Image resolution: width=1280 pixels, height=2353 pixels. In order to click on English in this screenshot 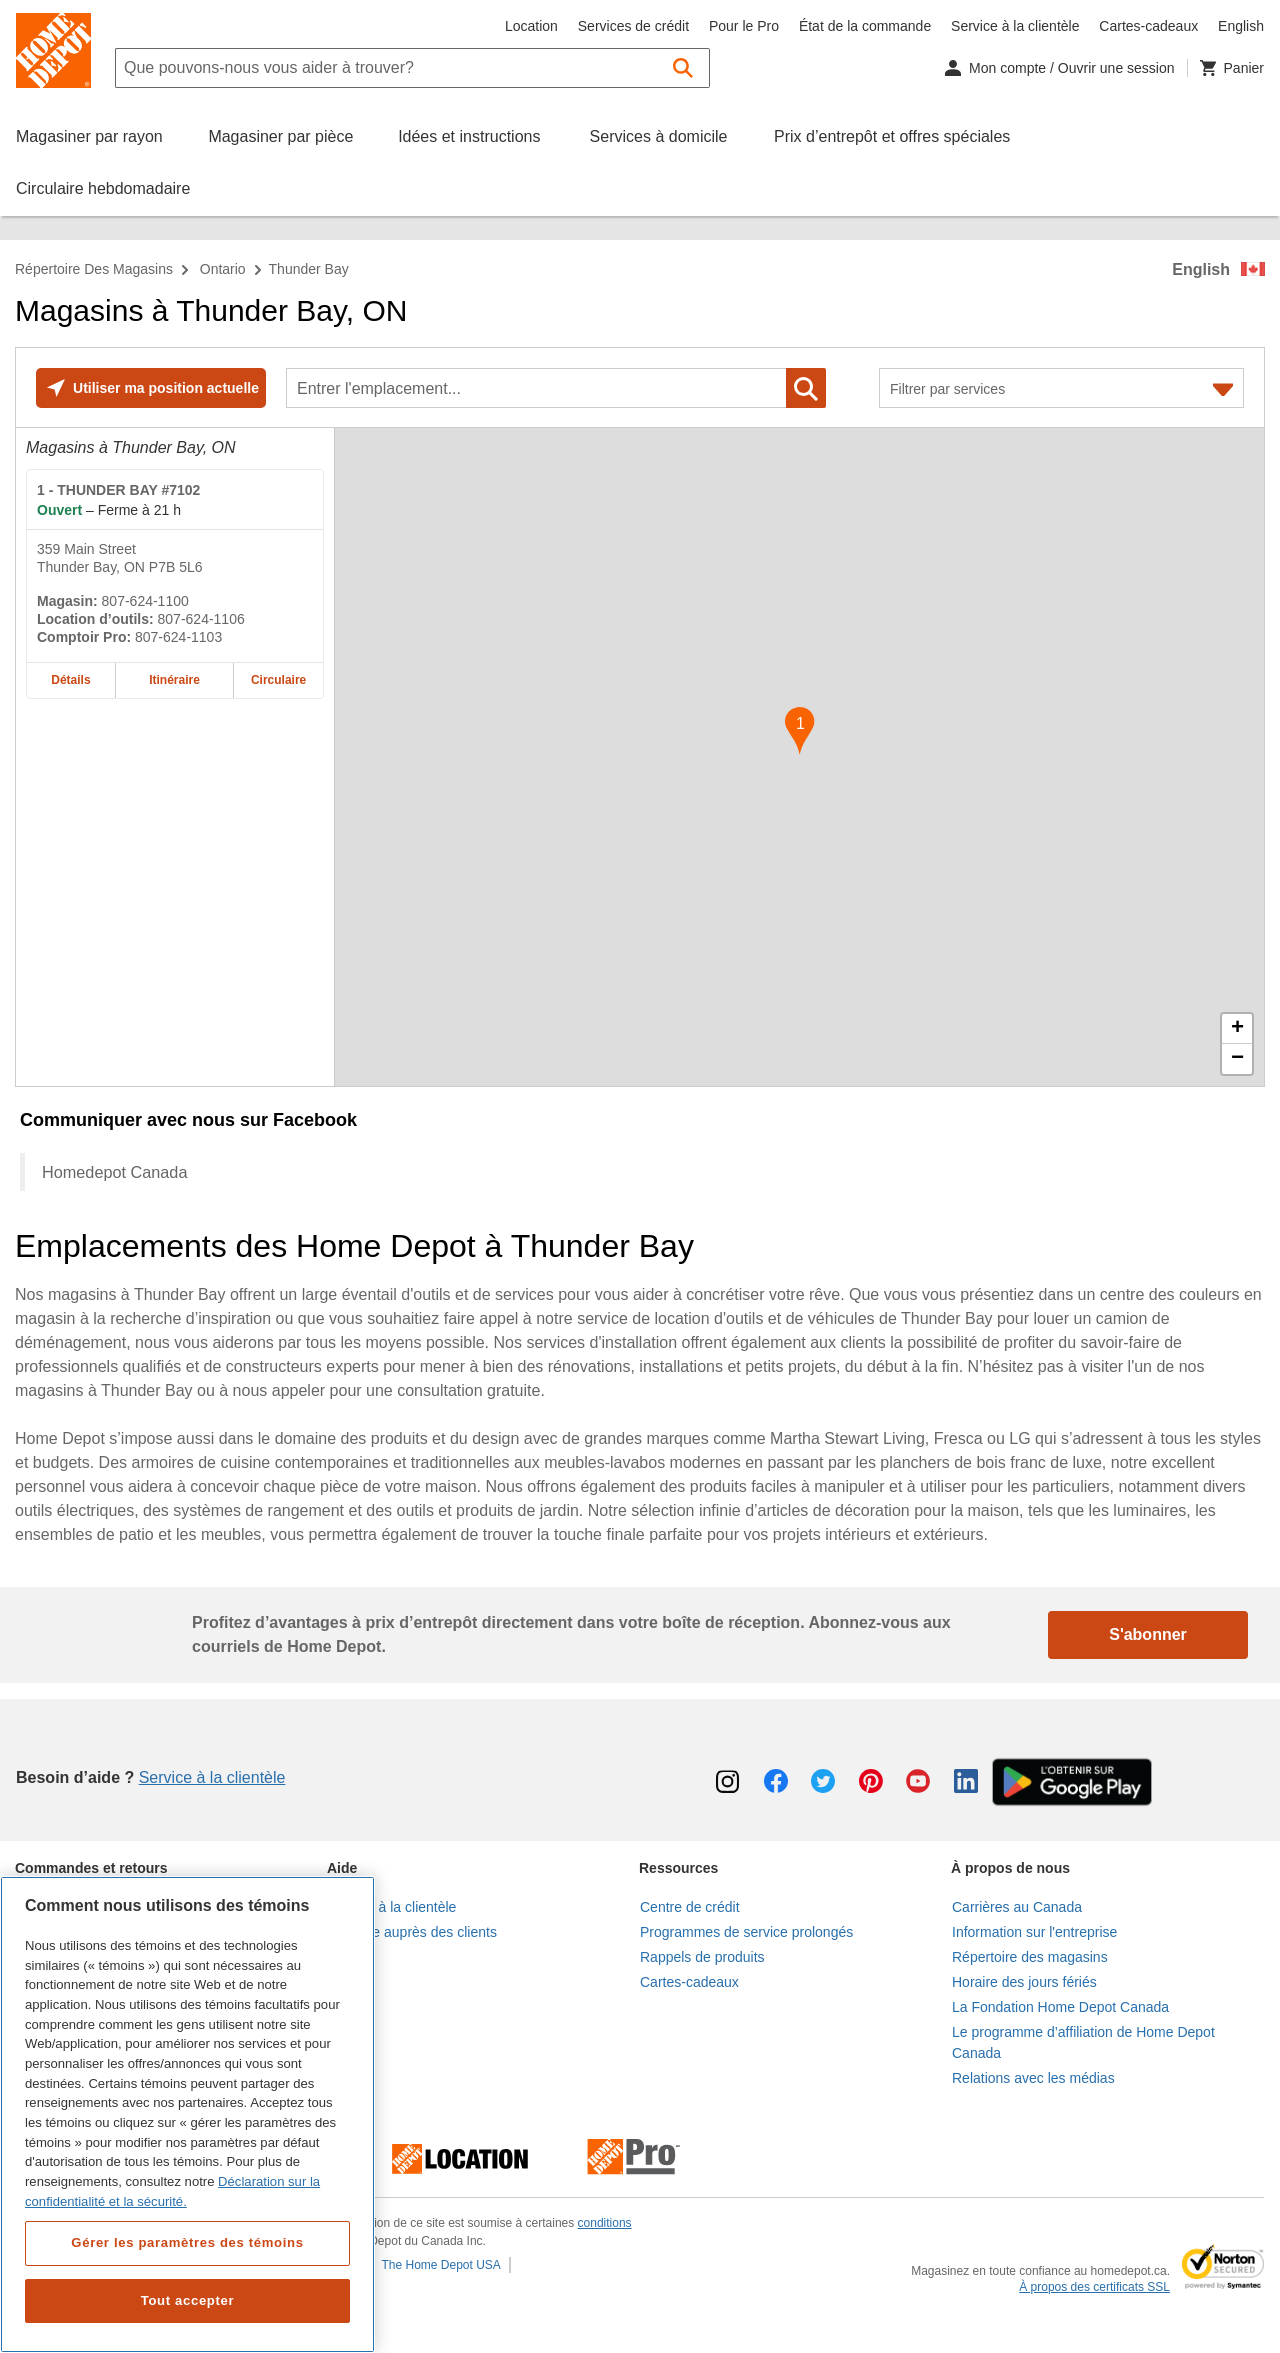, I will do `click(1201, 269)`.